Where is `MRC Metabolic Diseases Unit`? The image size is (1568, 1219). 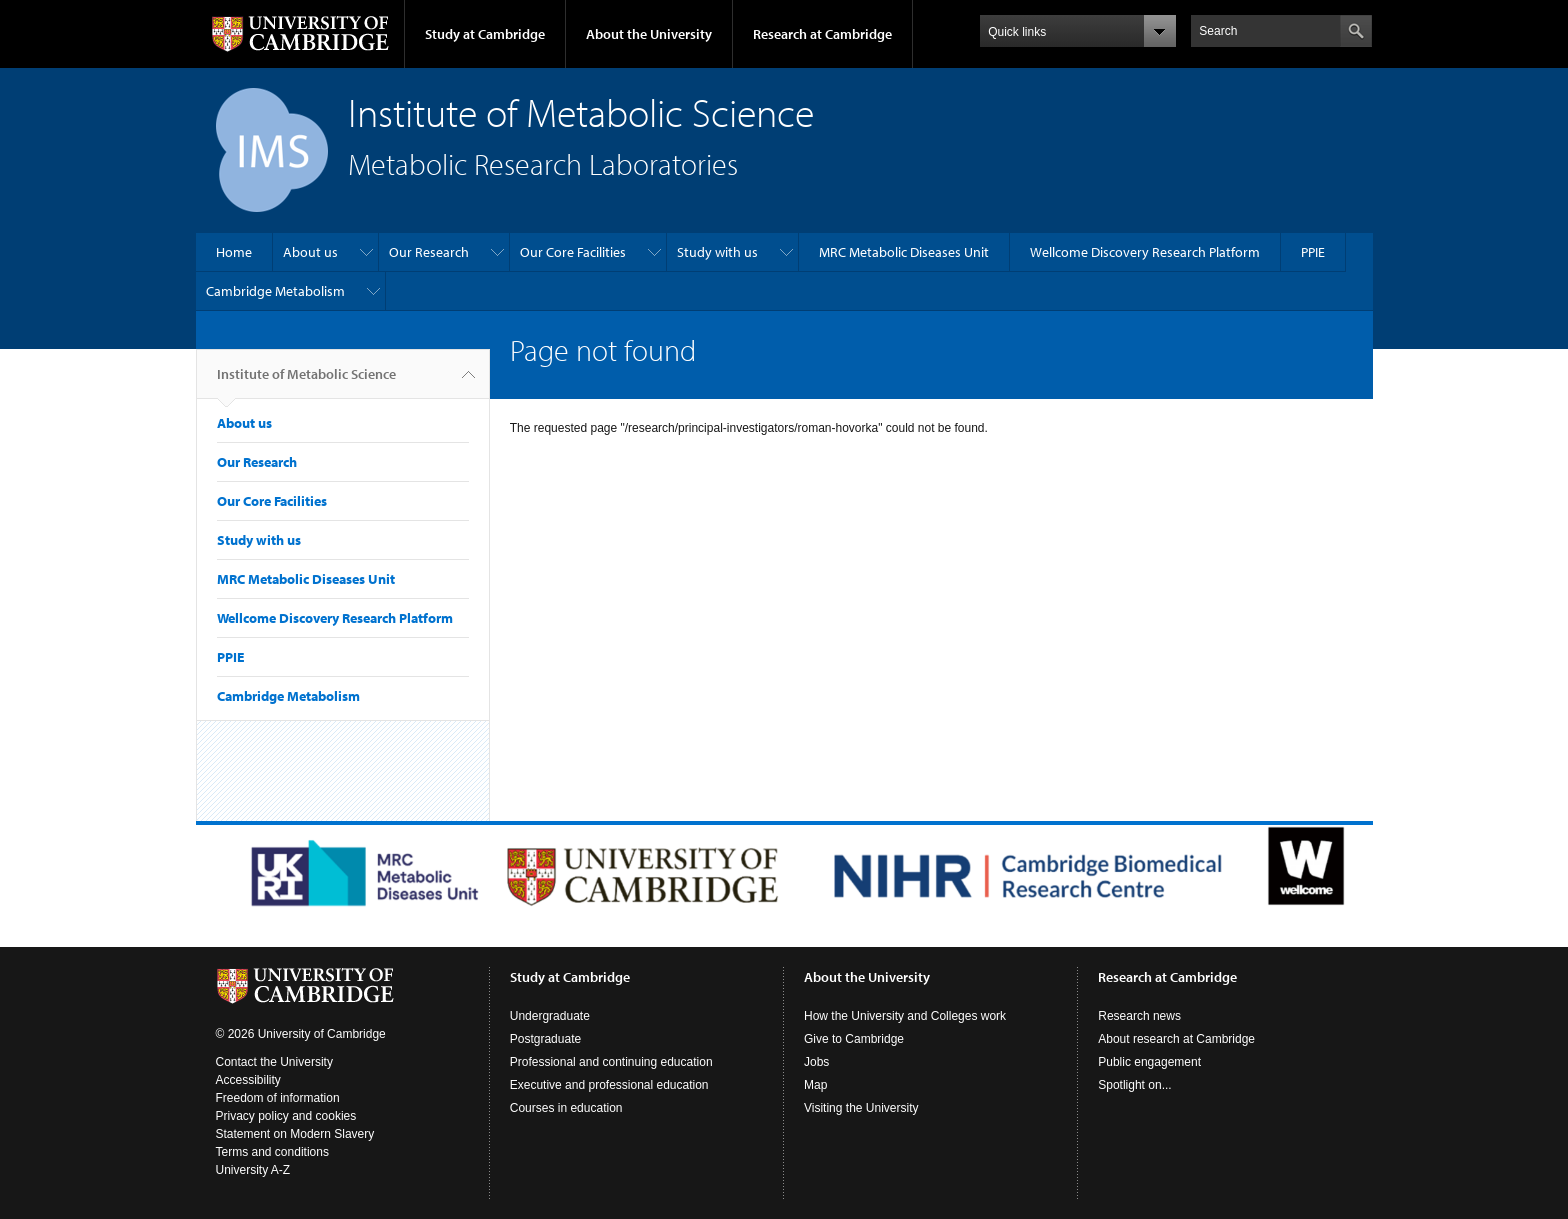
MRC Metabolic Diseases Unit is located at coordinates (904, 252).